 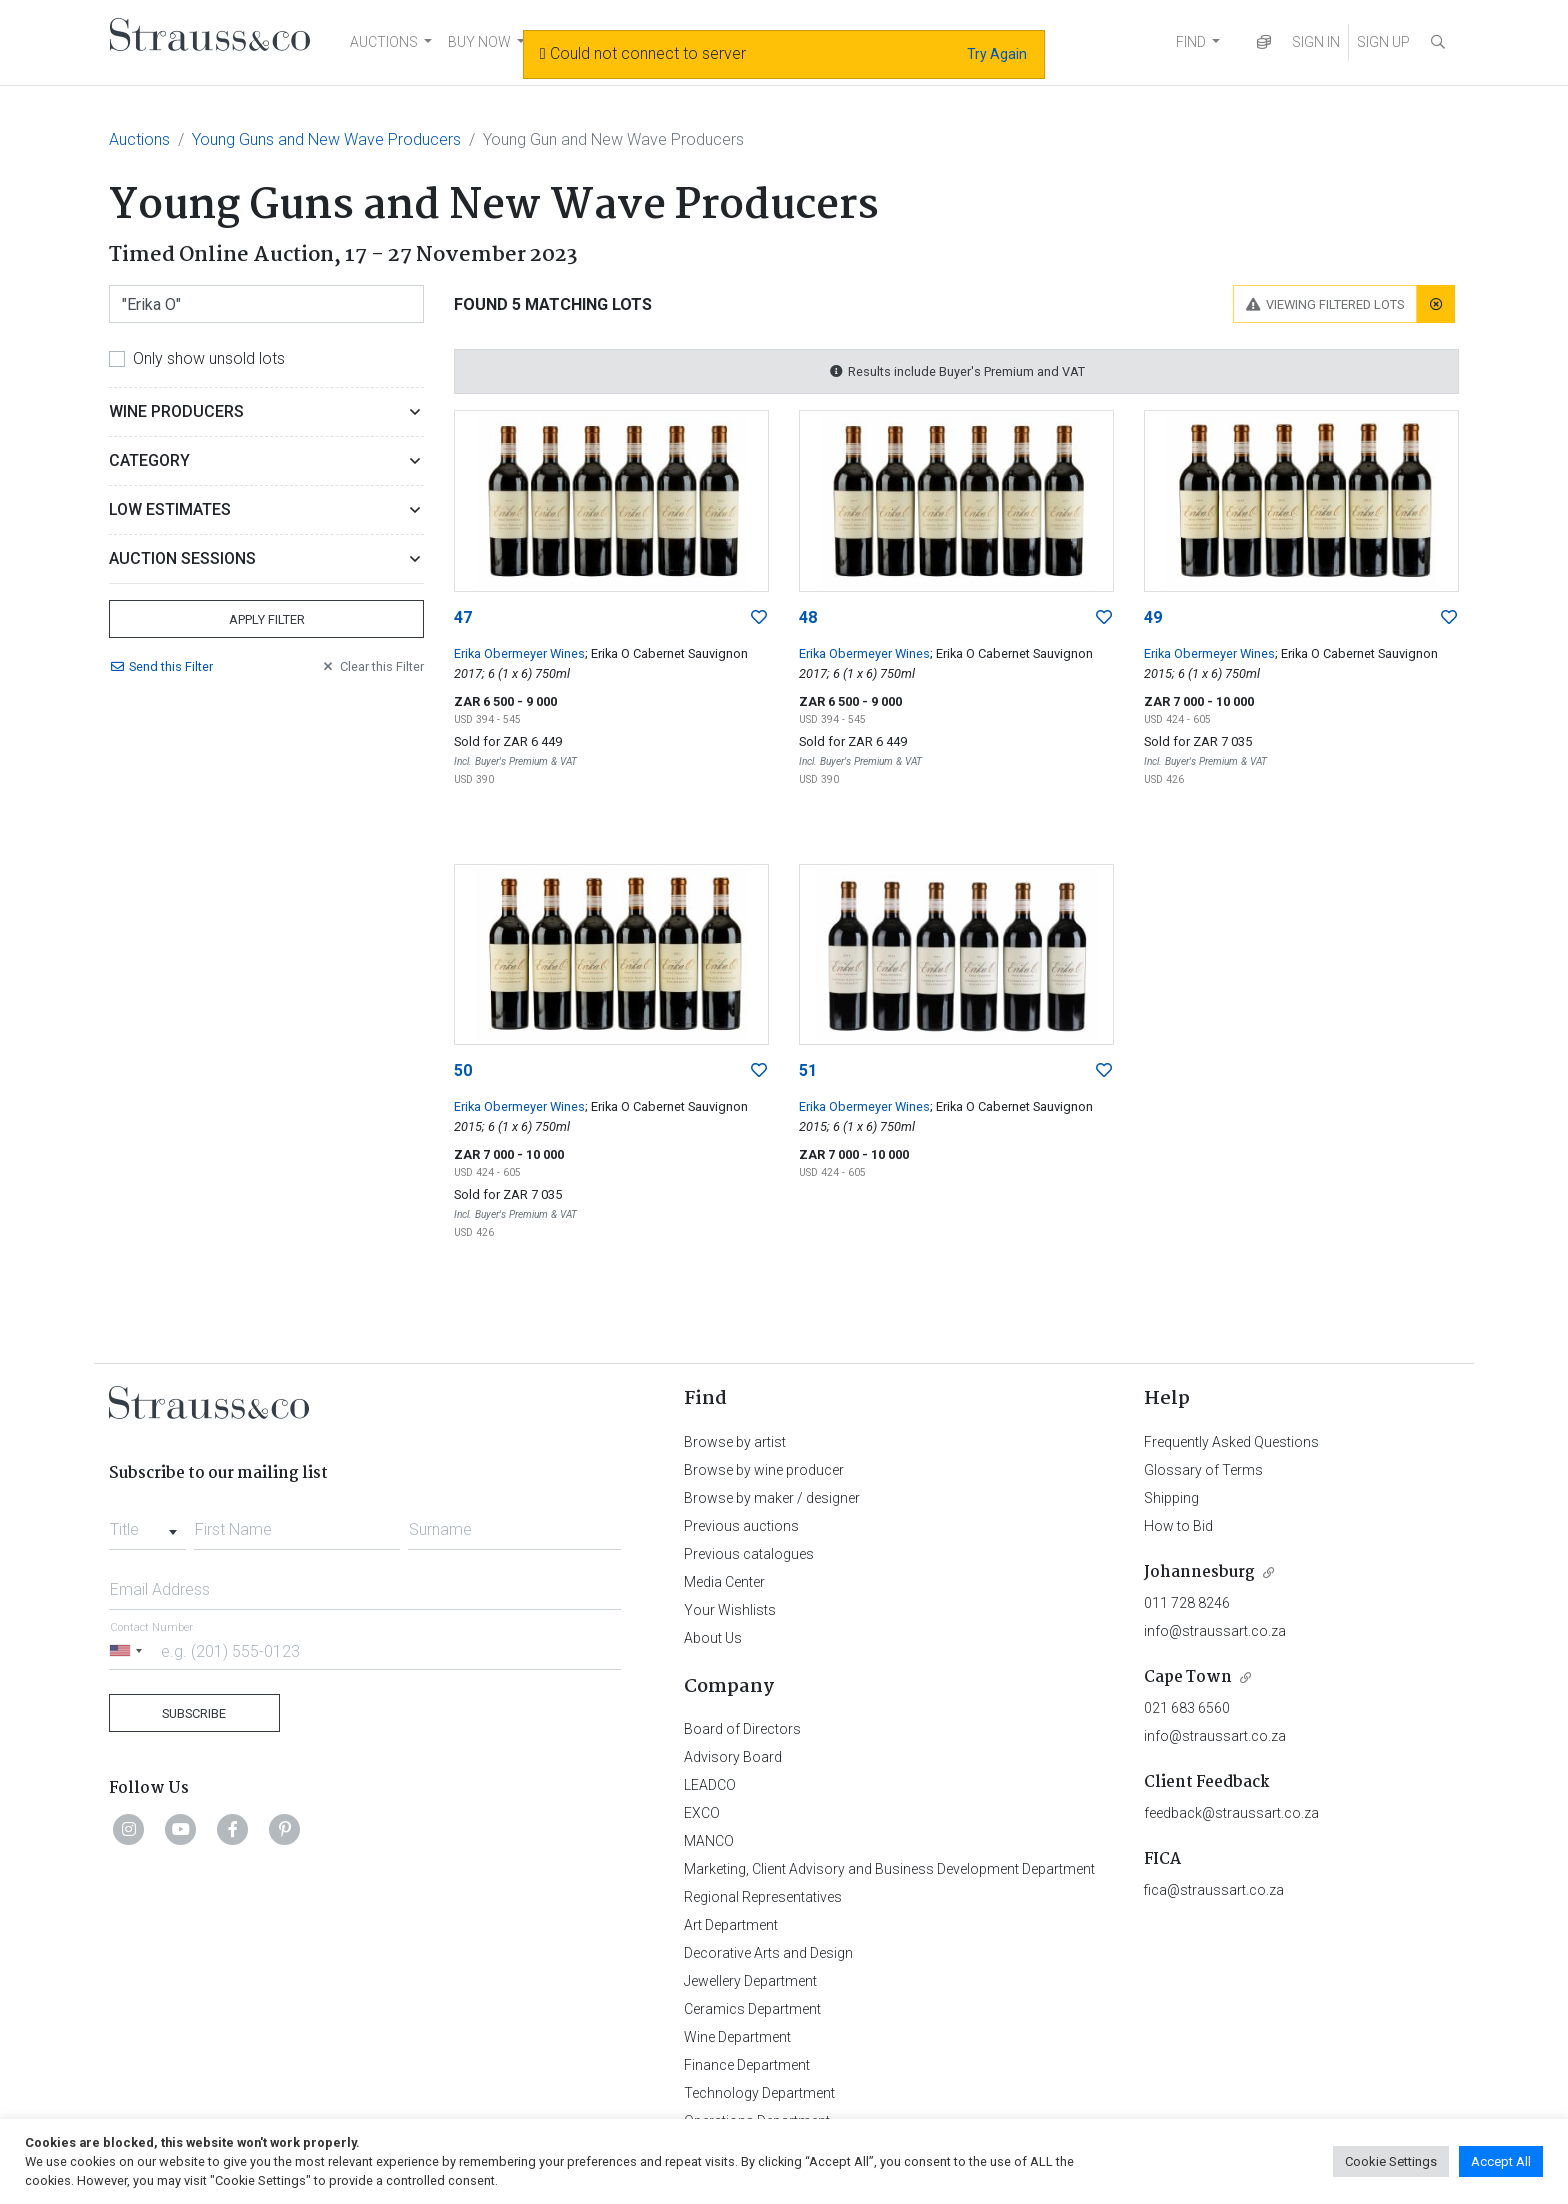 What do you see at coordinates (737, 2037) in the screenshot?
I see `Wine Department` at bounding box center [737, 2037].